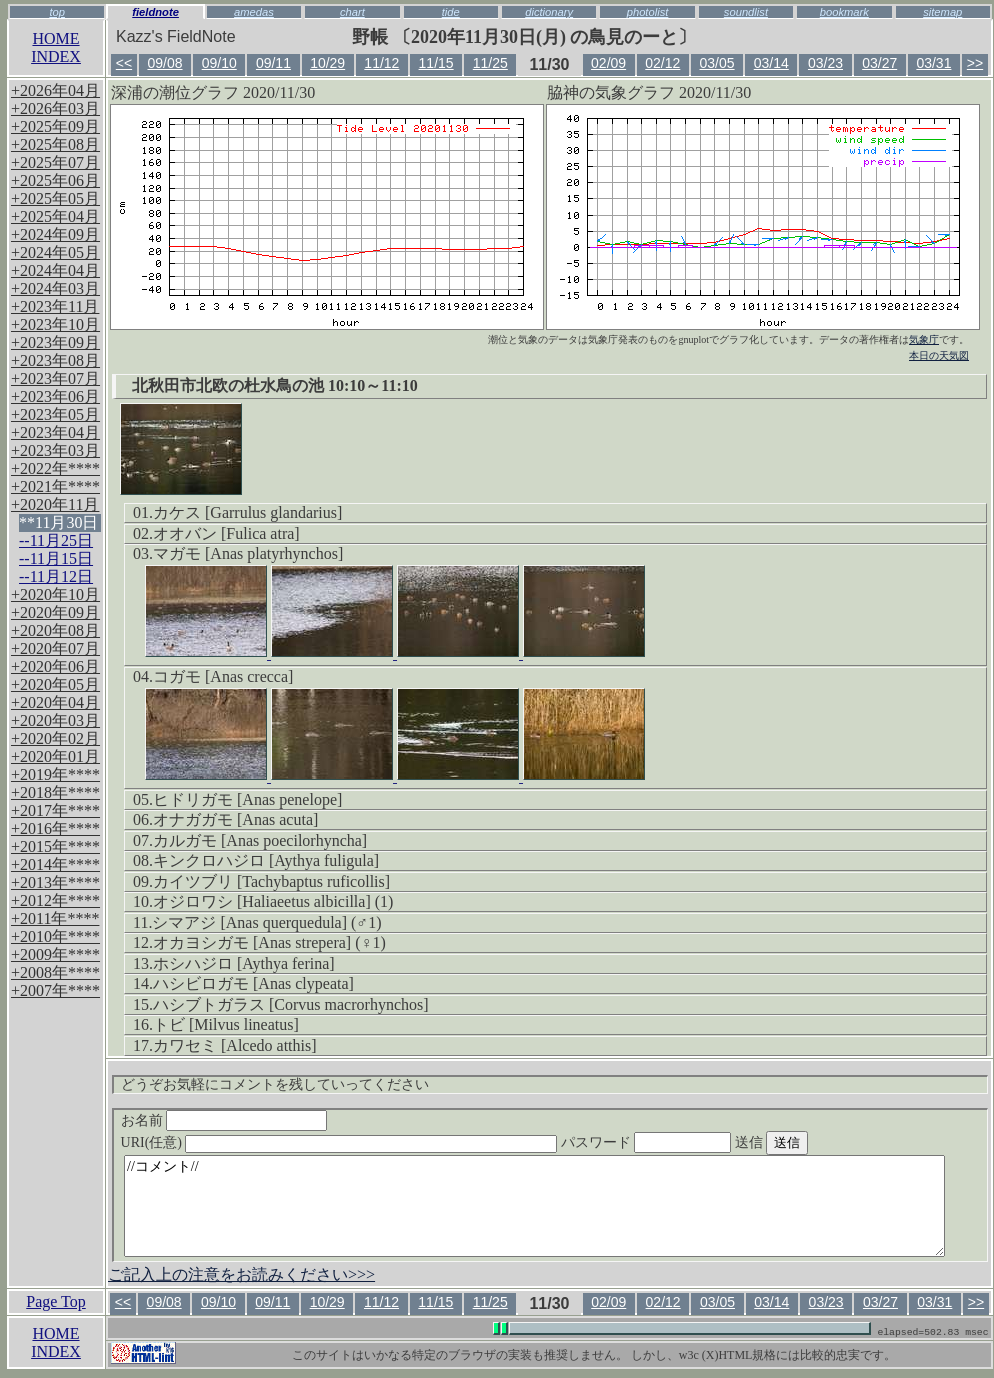 The width and height of the screenshot is (994, 1378). What do you see at coordinates (825, 63) in the screenshot?
I see `03/23` at bounding box center [825, 63].